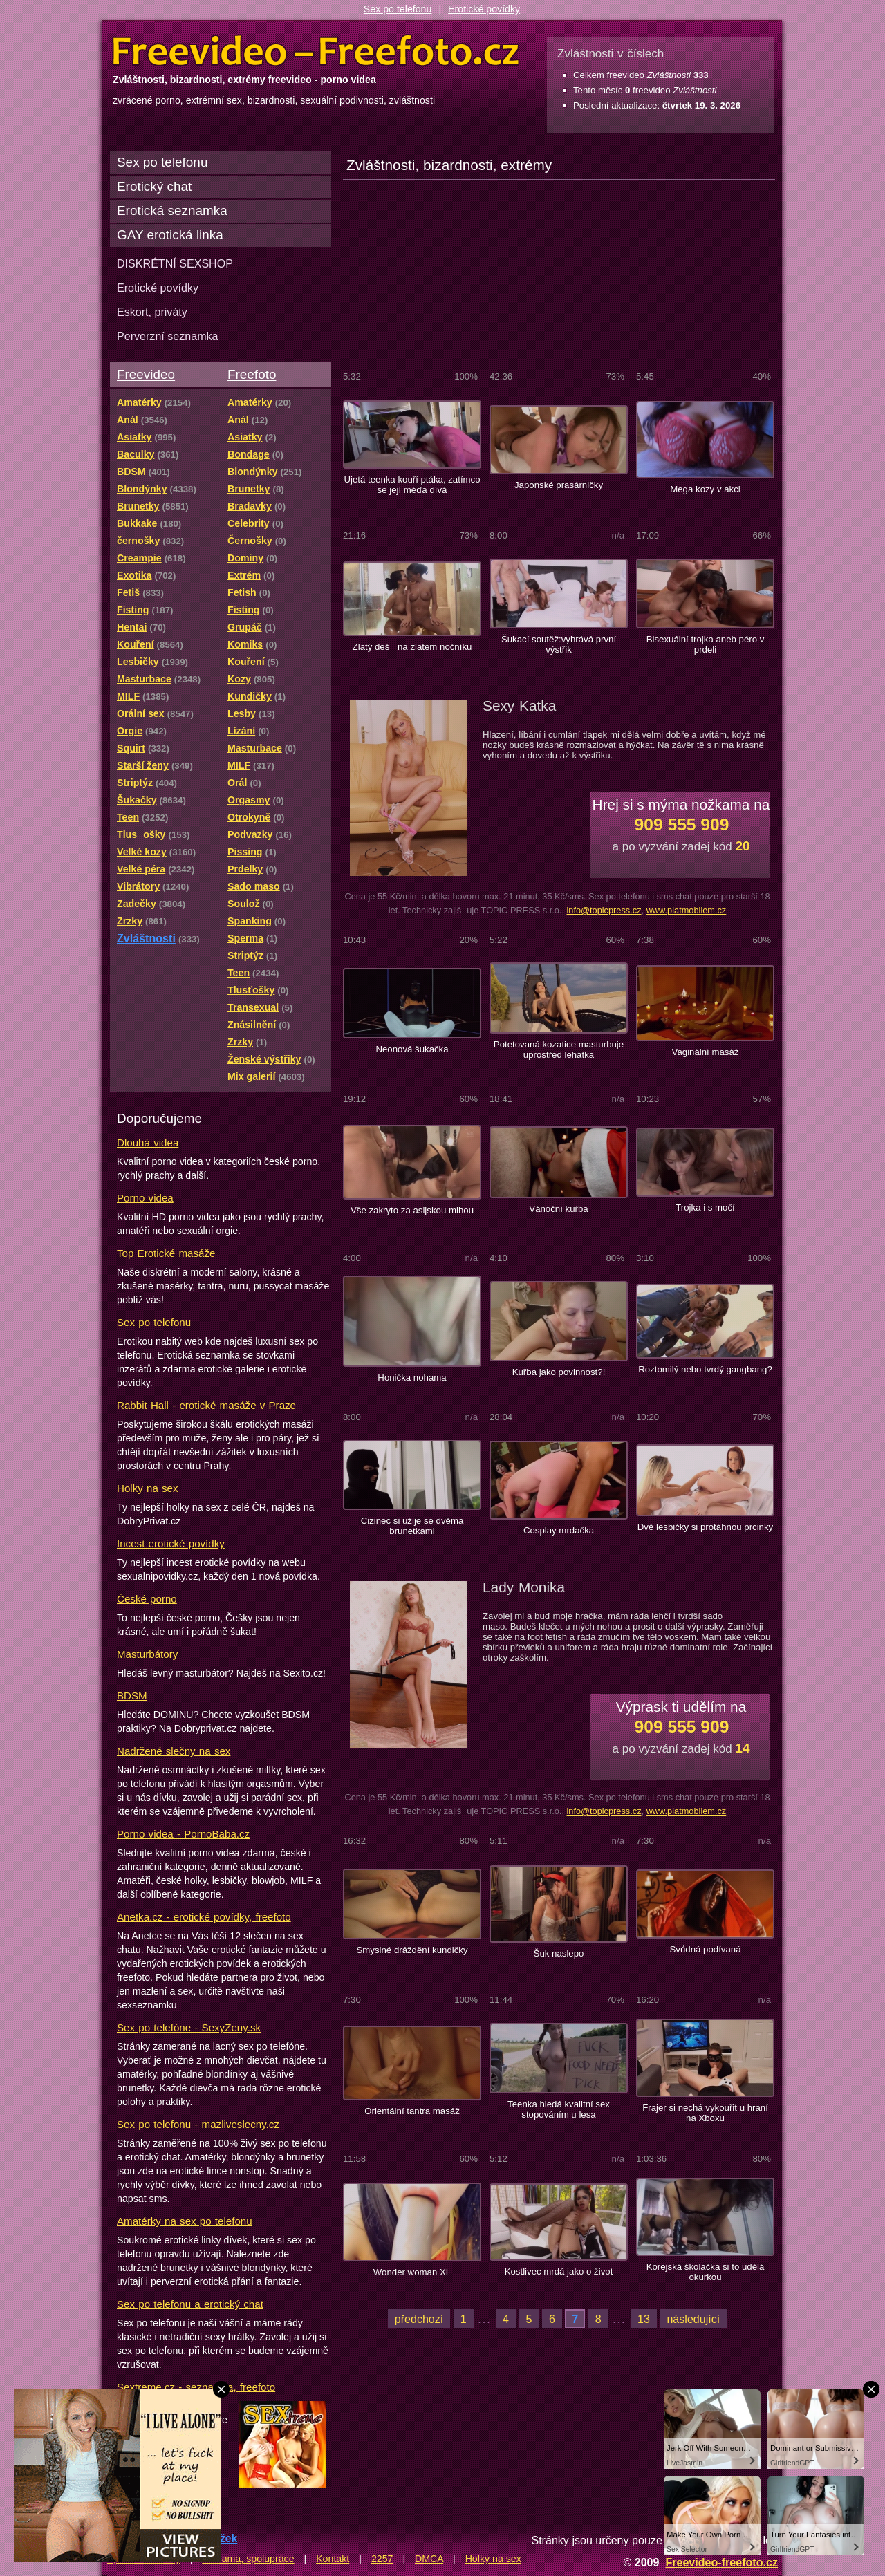 The height and width of the screenshot is (2576, 885). I want to click on Mega kozy v akci, so click(705, 489).